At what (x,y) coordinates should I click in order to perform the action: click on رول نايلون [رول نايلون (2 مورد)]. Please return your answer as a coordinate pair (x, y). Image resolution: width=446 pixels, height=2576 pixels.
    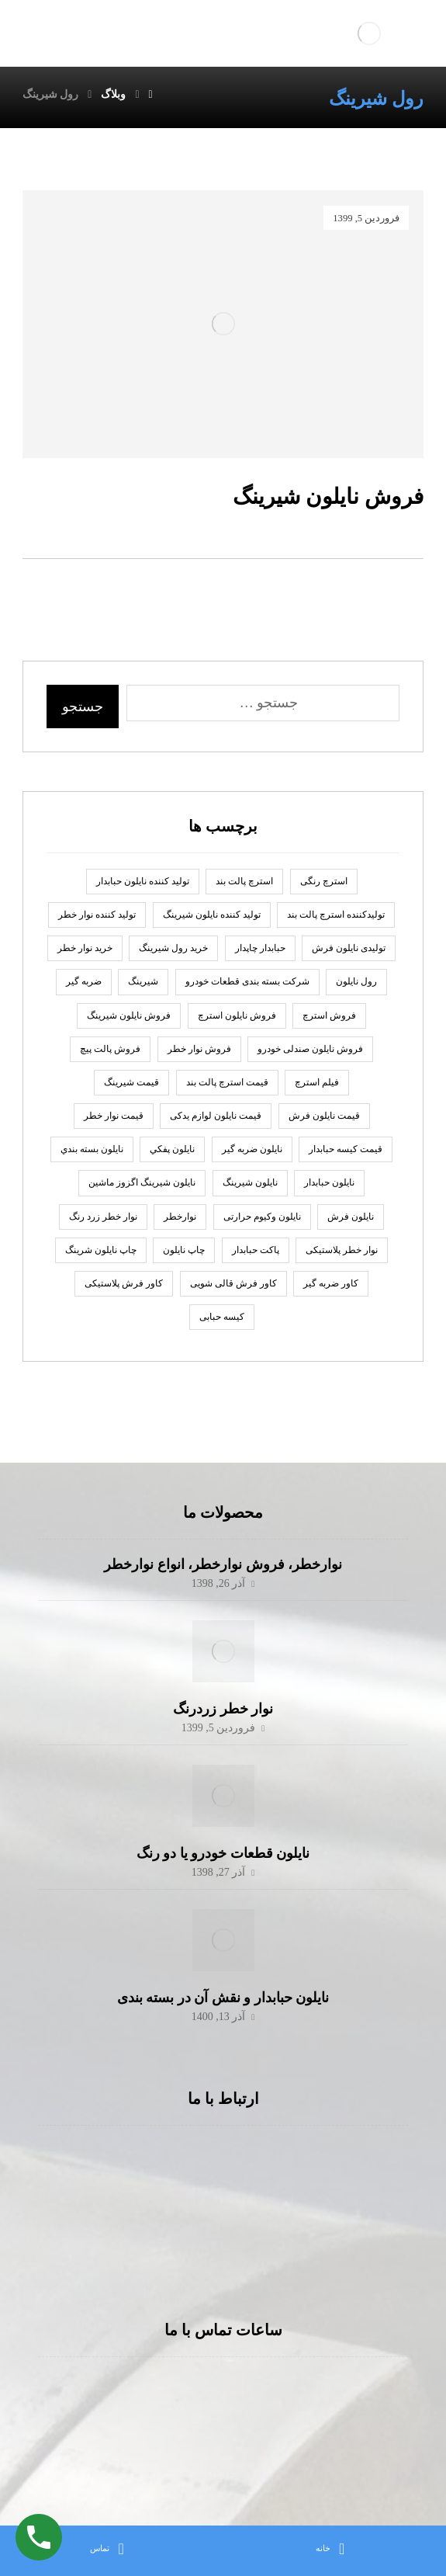
    Looking at the image, I should click on (356, 981).